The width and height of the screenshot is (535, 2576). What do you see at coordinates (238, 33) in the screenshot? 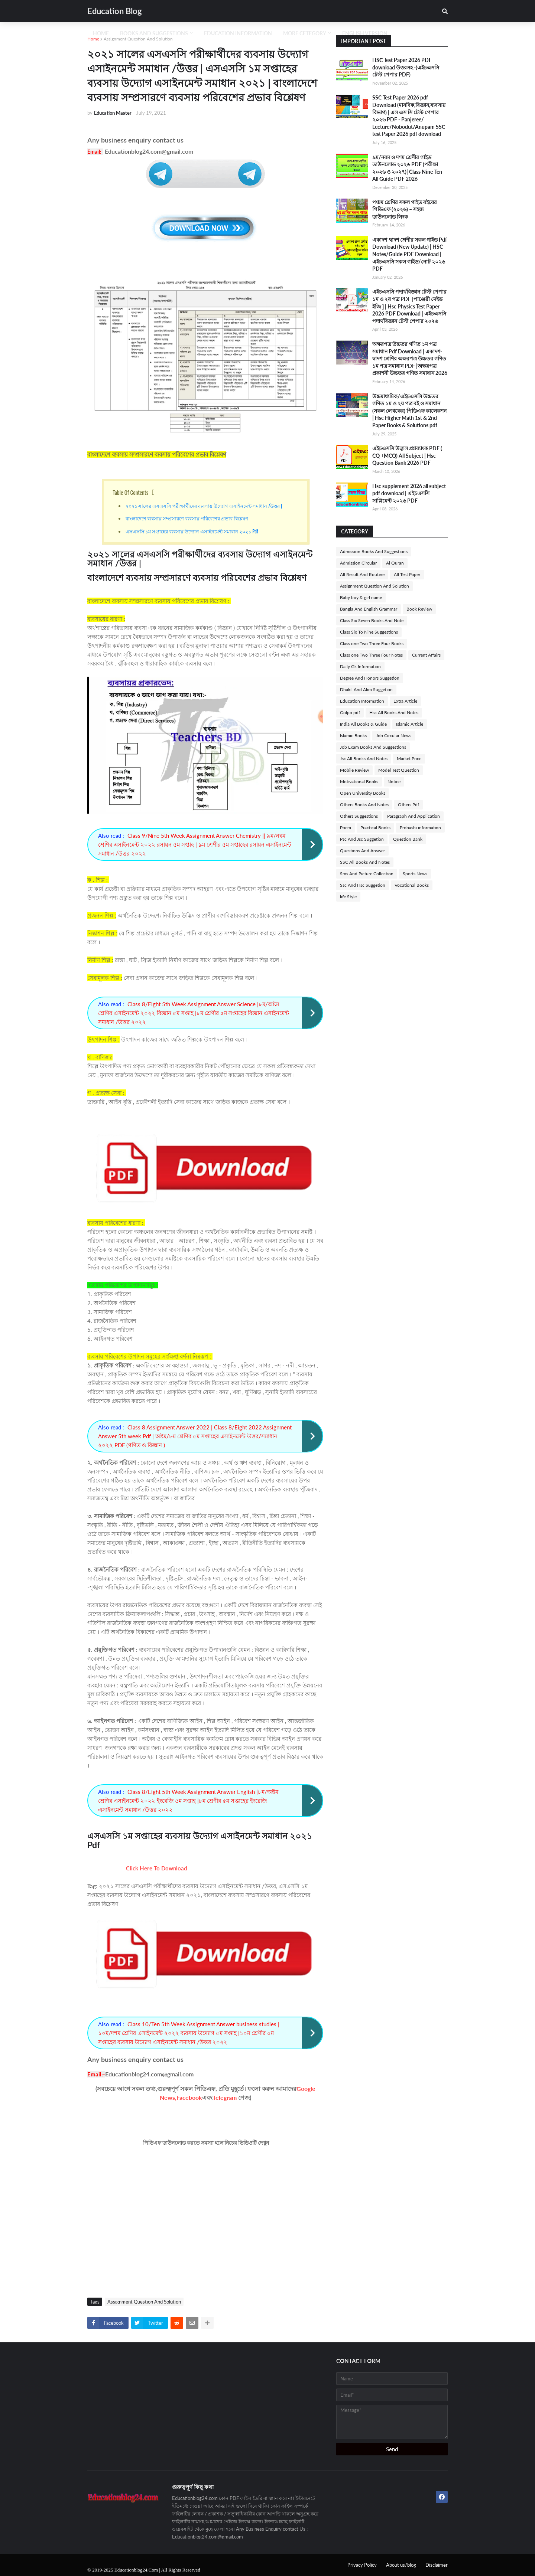
I see `Education Information [menuitem]` at bounding box center [238, 33].